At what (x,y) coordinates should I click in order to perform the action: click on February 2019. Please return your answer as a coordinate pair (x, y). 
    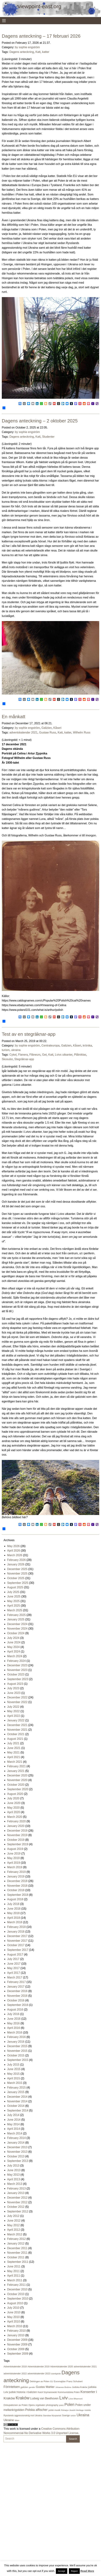
    Looking at the image, I should click on (16, 1871).